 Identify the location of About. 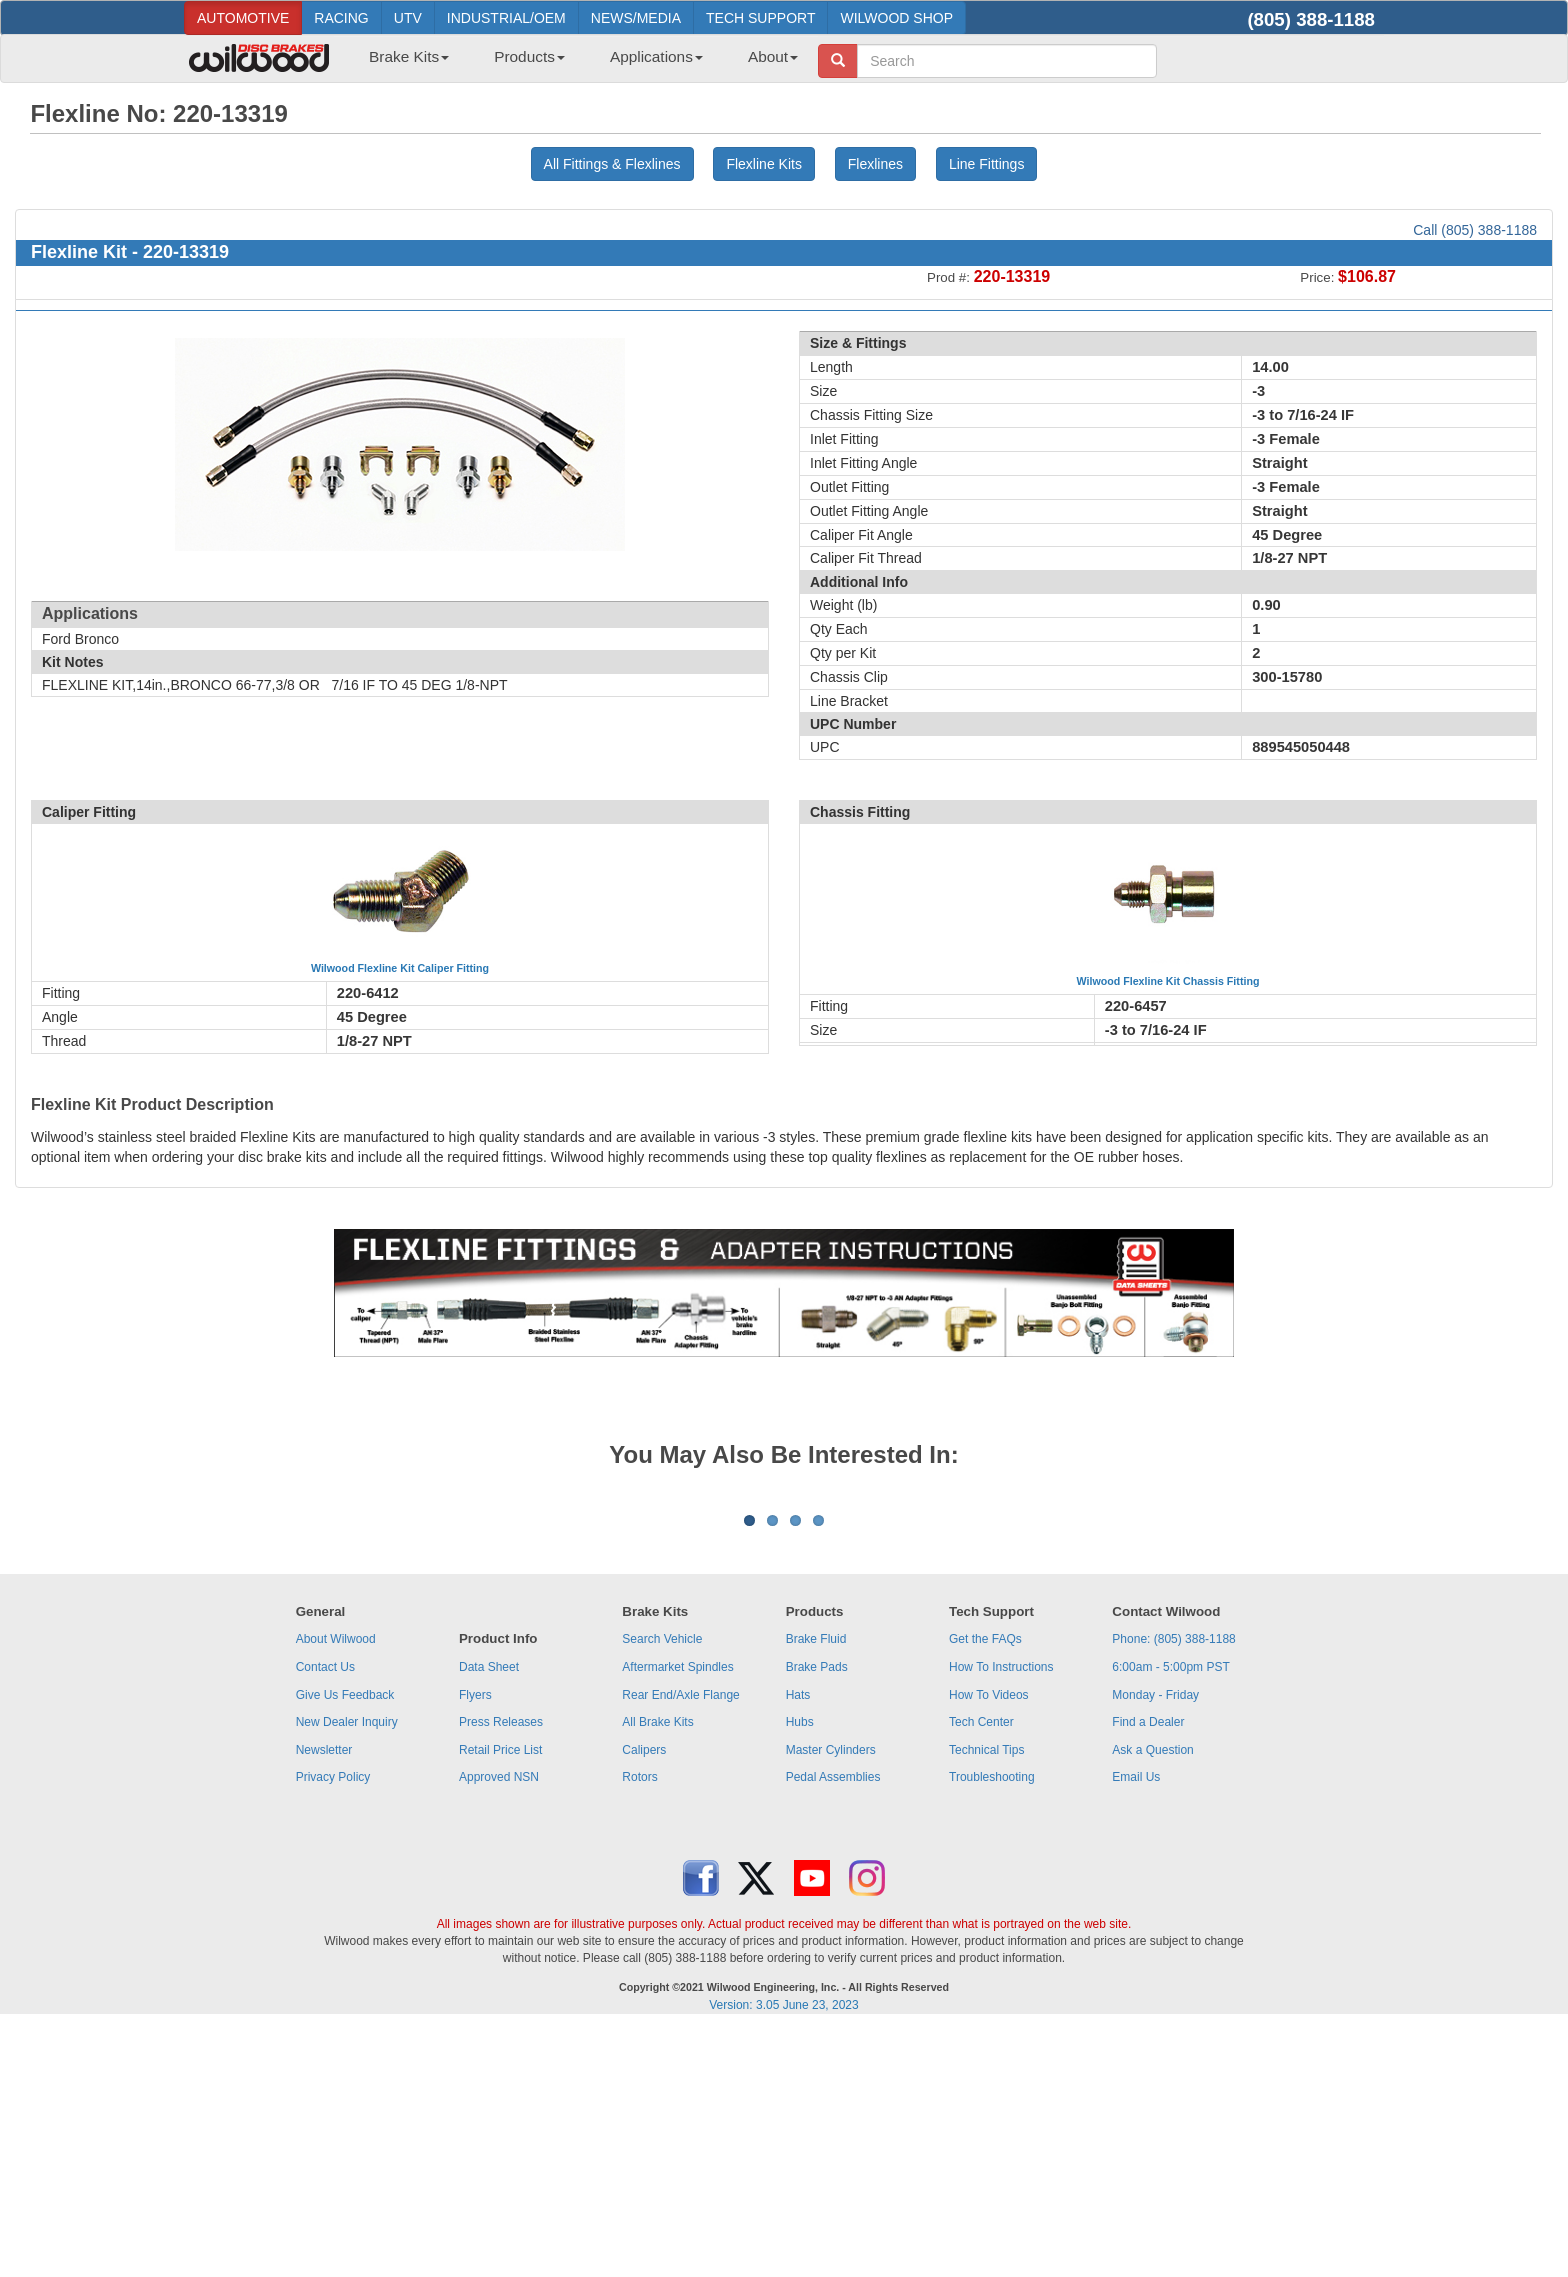
(773, 56).